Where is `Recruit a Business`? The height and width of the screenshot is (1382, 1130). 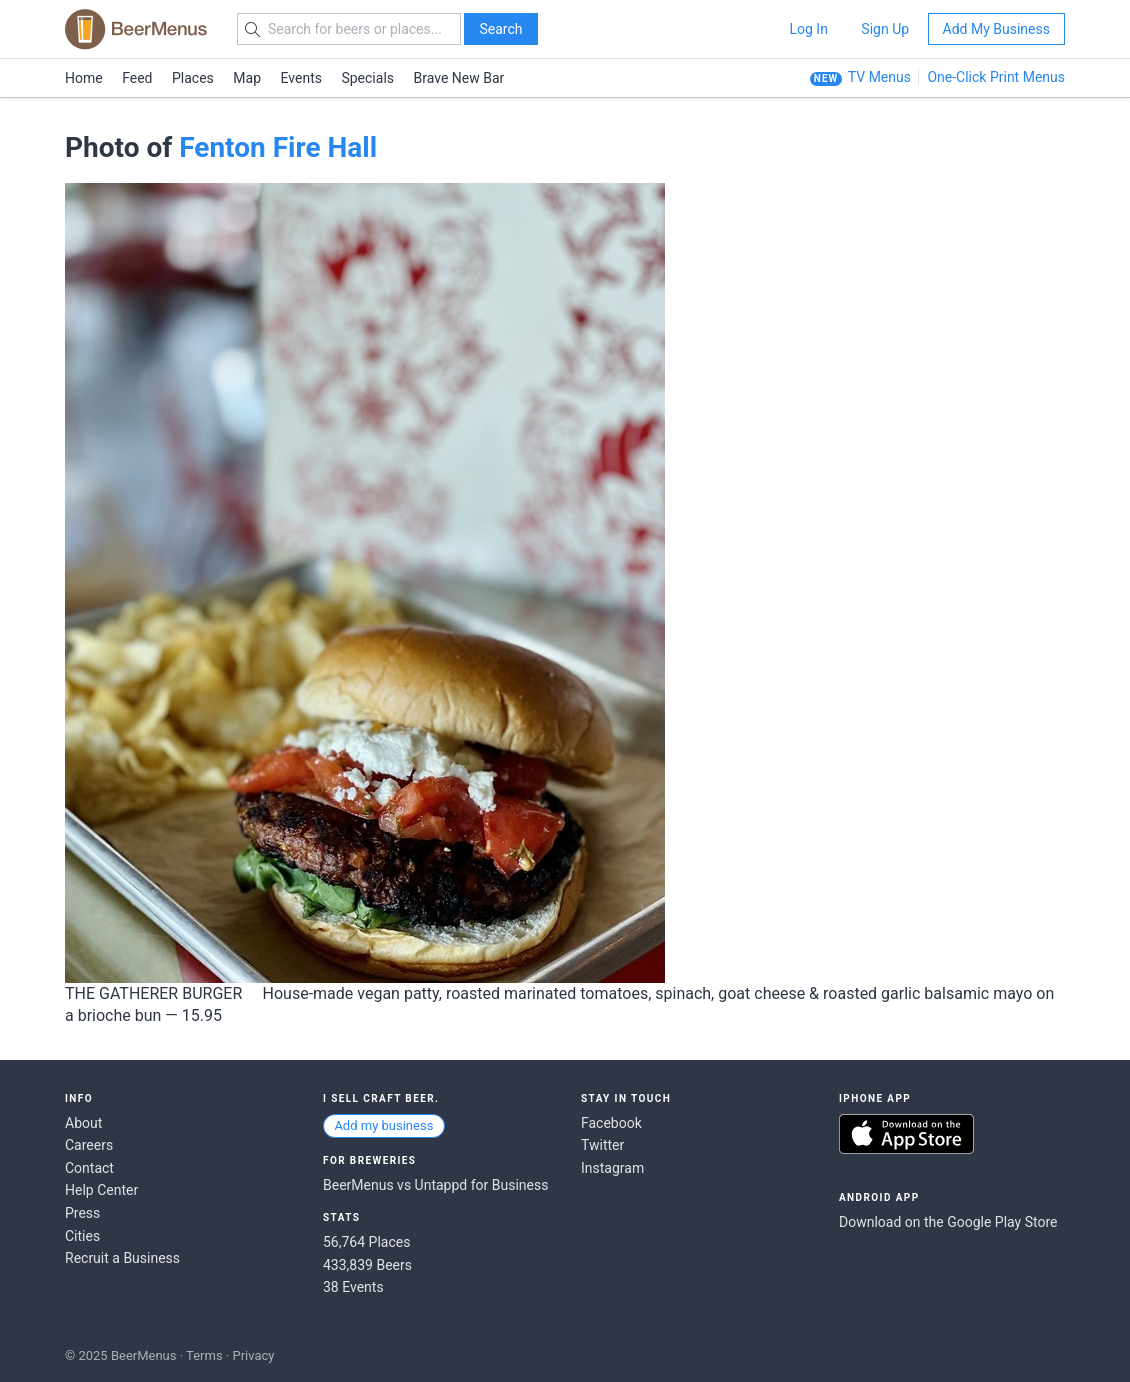 Recruit a Business is located at coordinates (122, 1258).